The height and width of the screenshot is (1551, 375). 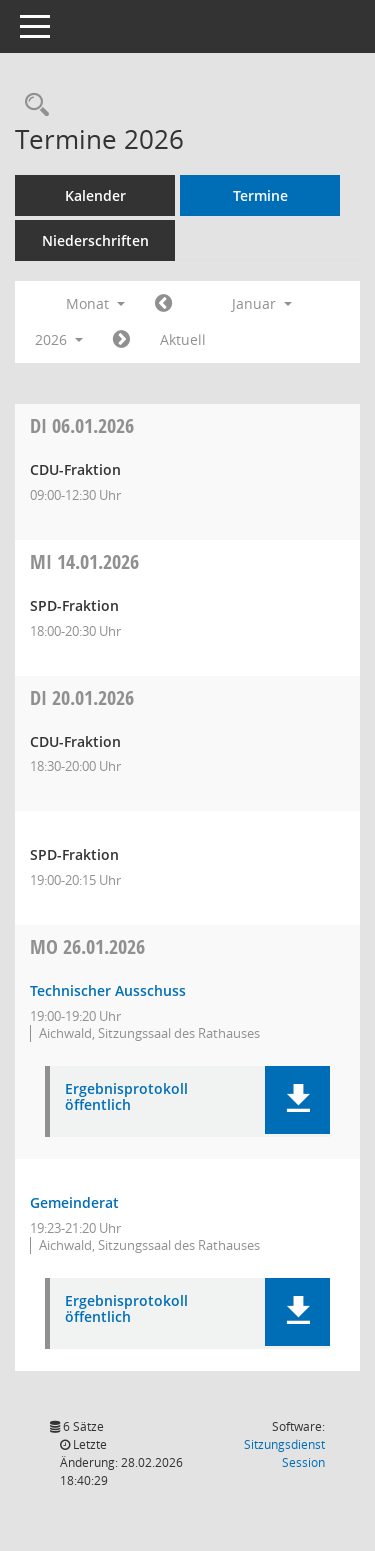 What do you see at coordinates (74, 1202) in the screenshot?
I see `Gemeinderat [Details anzeigen: Gemeinderat 26.01.2026]` at bounding box center [74, 1202].